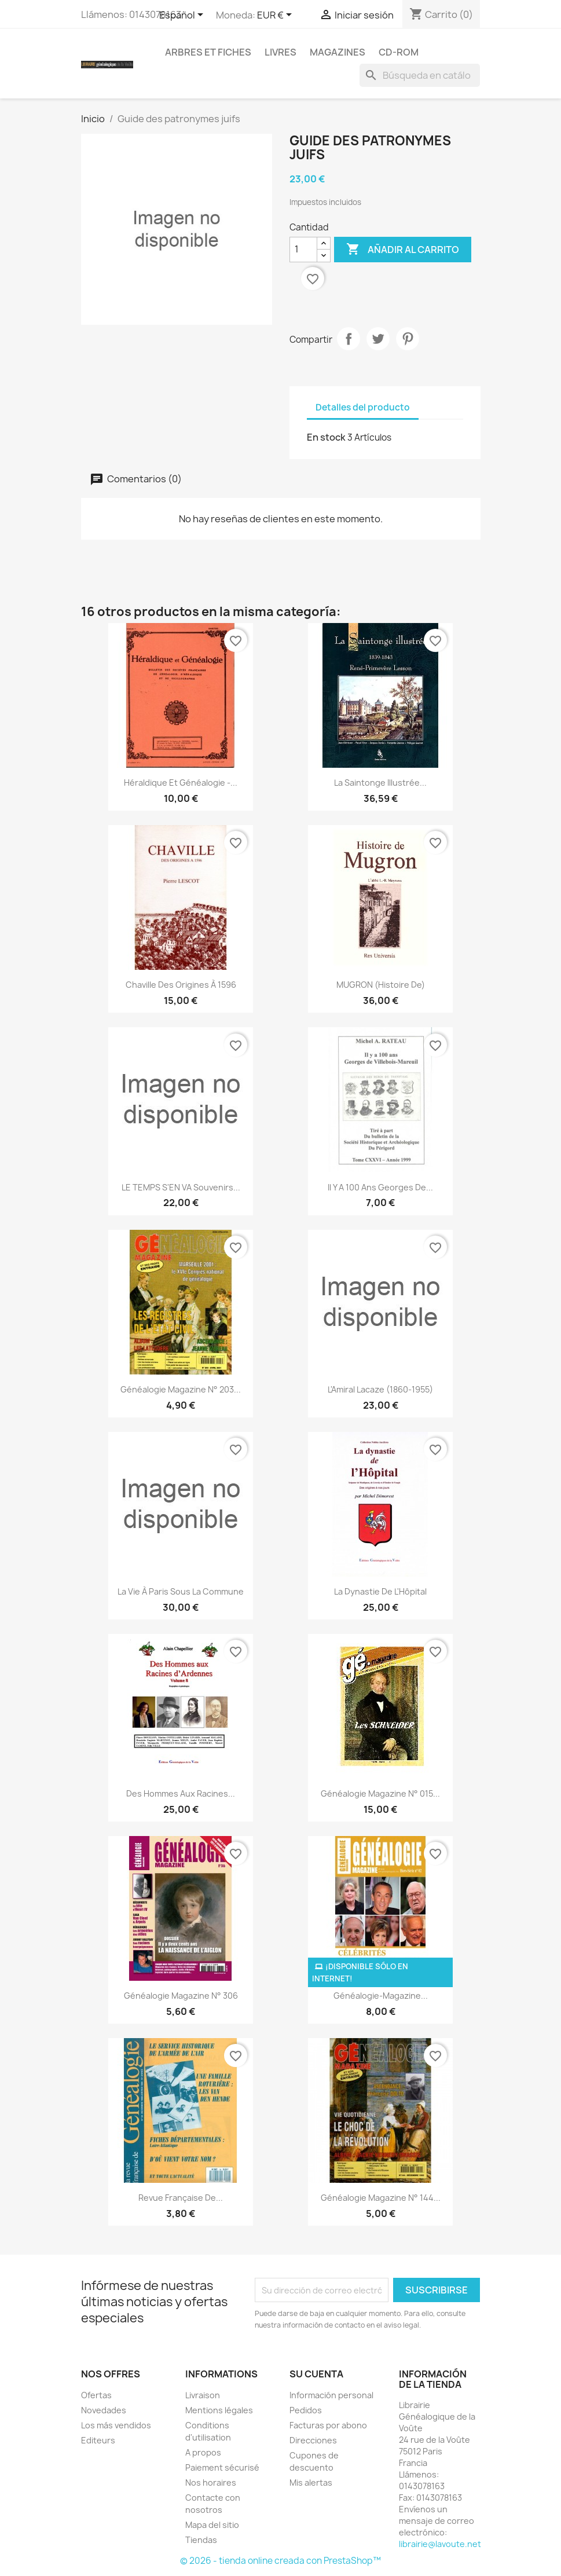 This screenshot has width=561, height=2576. What do you see at coordinates (219, 2410) in the screenshot?
I see `Mentions légales` at bounding box center [219, 2410].